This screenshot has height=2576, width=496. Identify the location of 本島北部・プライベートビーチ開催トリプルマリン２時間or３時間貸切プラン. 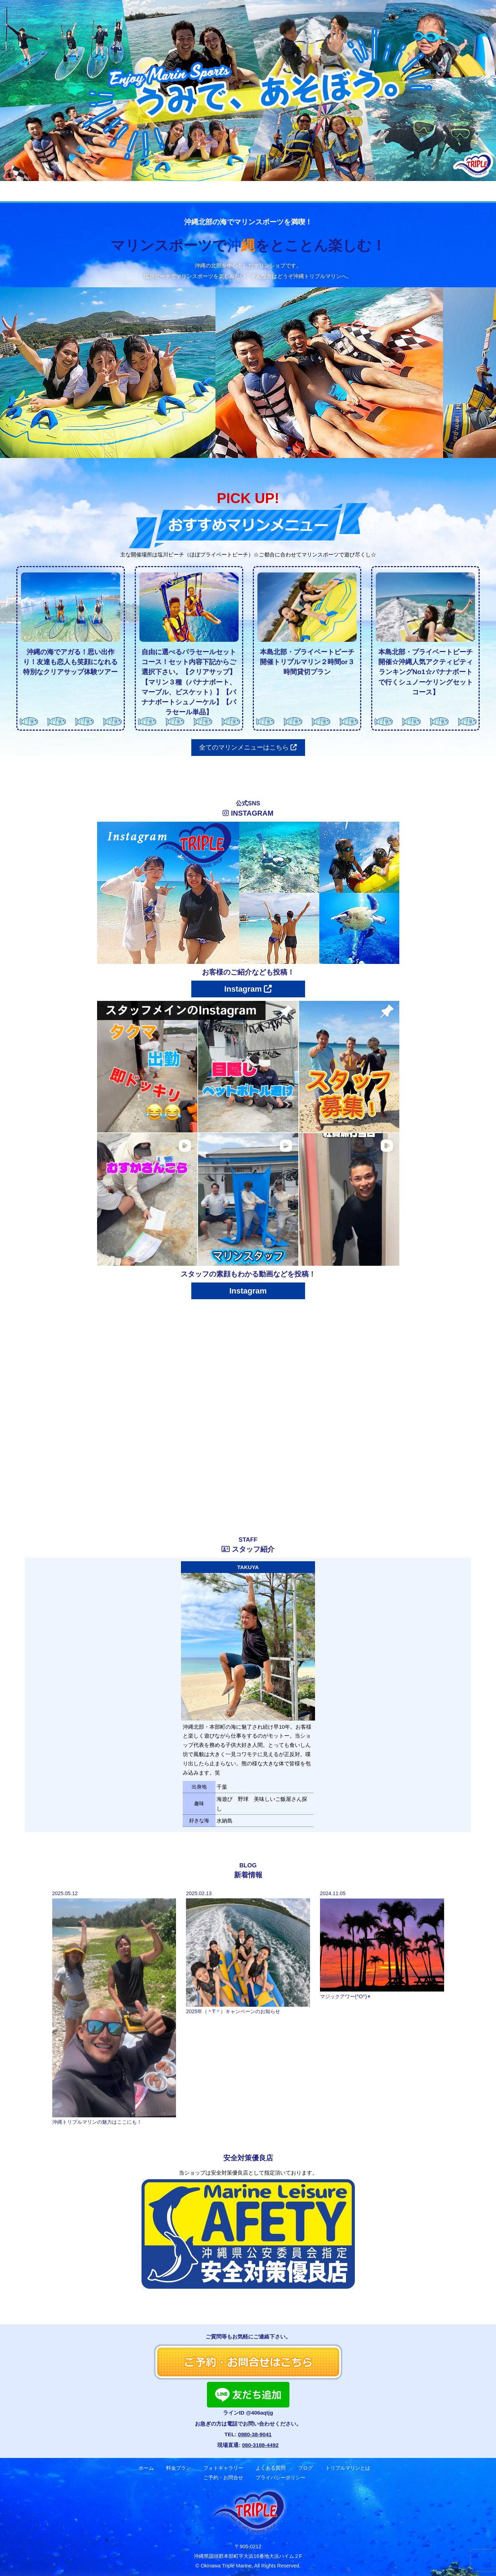
(307, 662).